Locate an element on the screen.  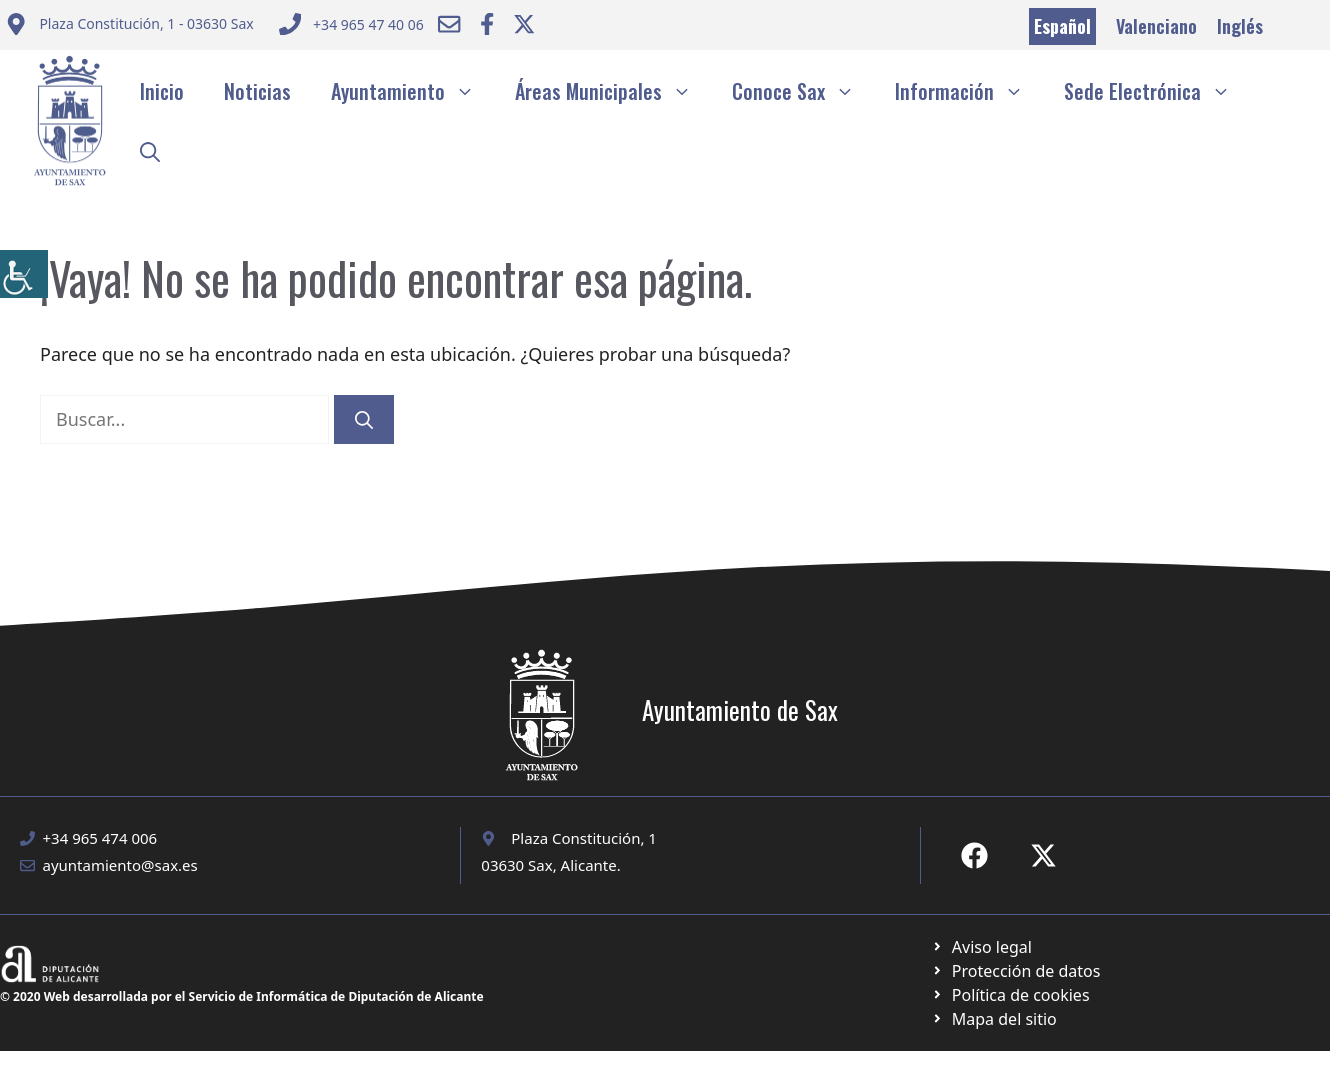
Plaza Constitución, 1 is located at coordinates (584, 838).